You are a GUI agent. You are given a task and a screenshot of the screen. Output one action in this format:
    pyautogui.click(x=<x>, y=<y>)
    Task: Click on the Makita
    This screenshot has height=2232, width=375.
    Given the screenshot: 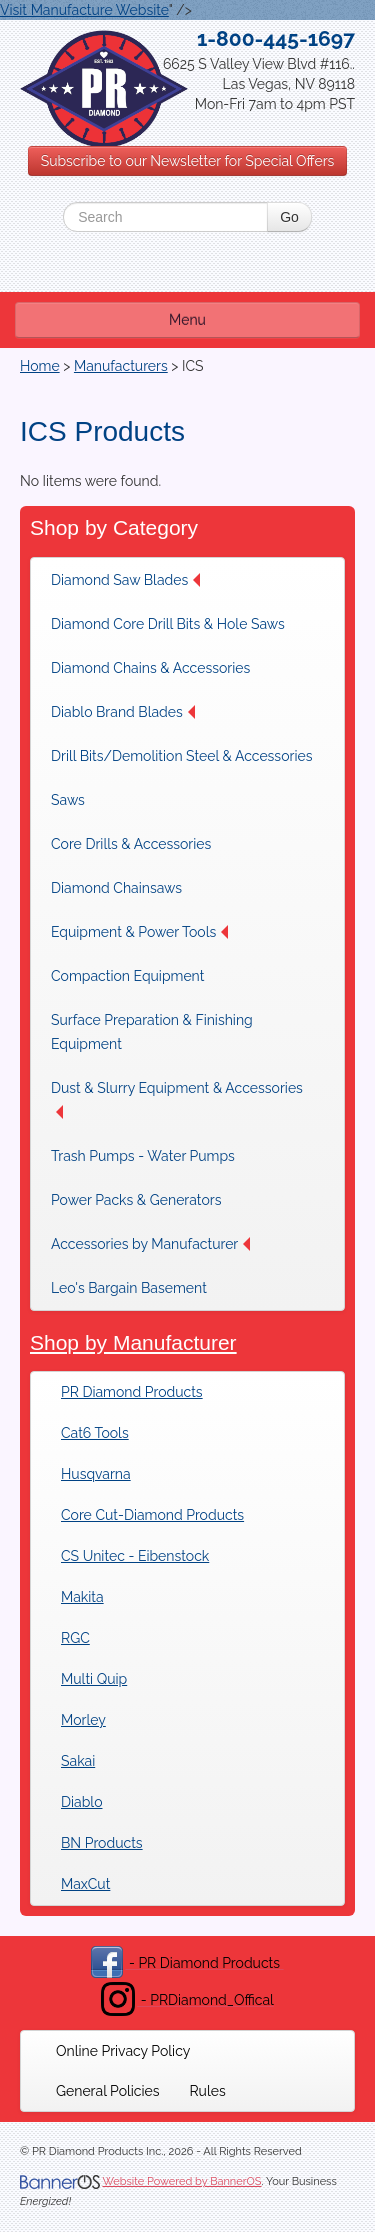 What is the action you would take?
    pyautogui.click(x=82, y=1597)
    